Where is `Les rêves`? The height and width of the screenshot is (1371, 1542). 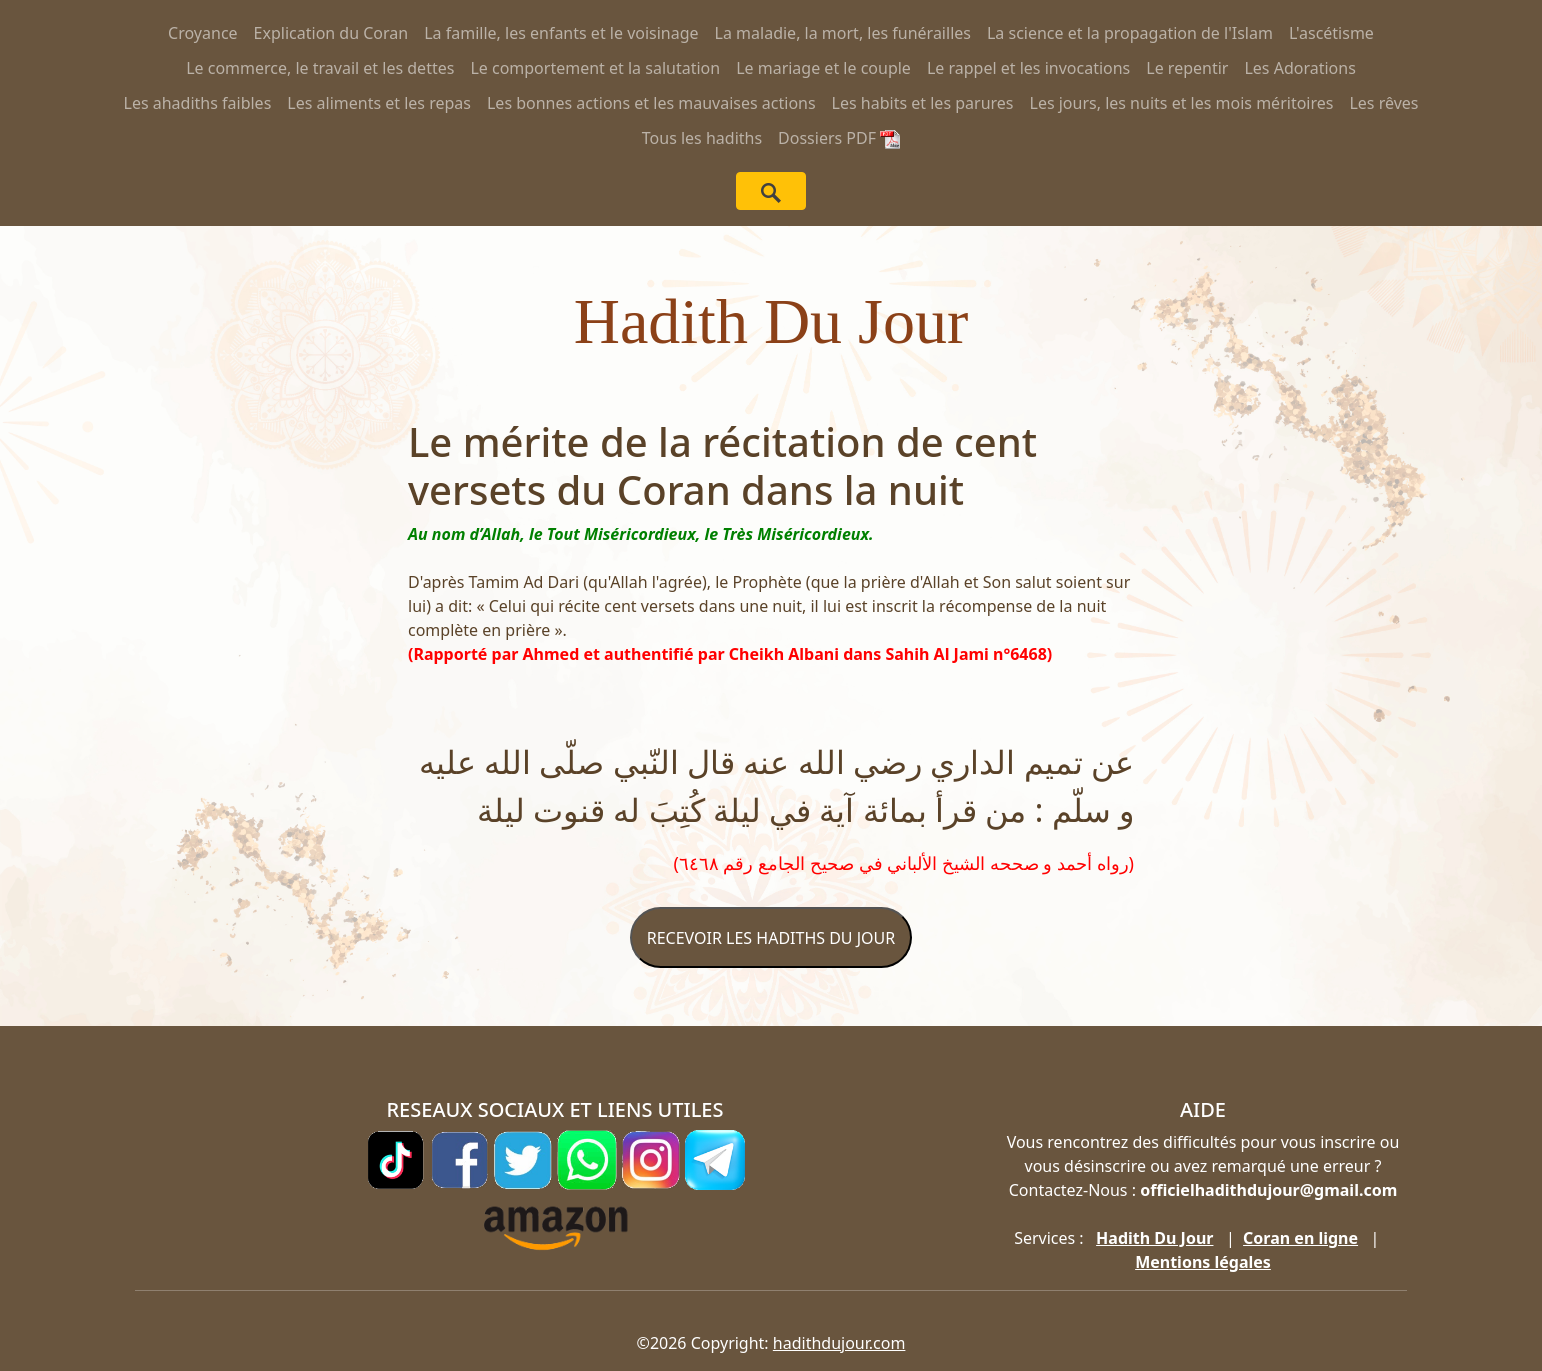 Les rêves is located at coordinates (1383, 103).